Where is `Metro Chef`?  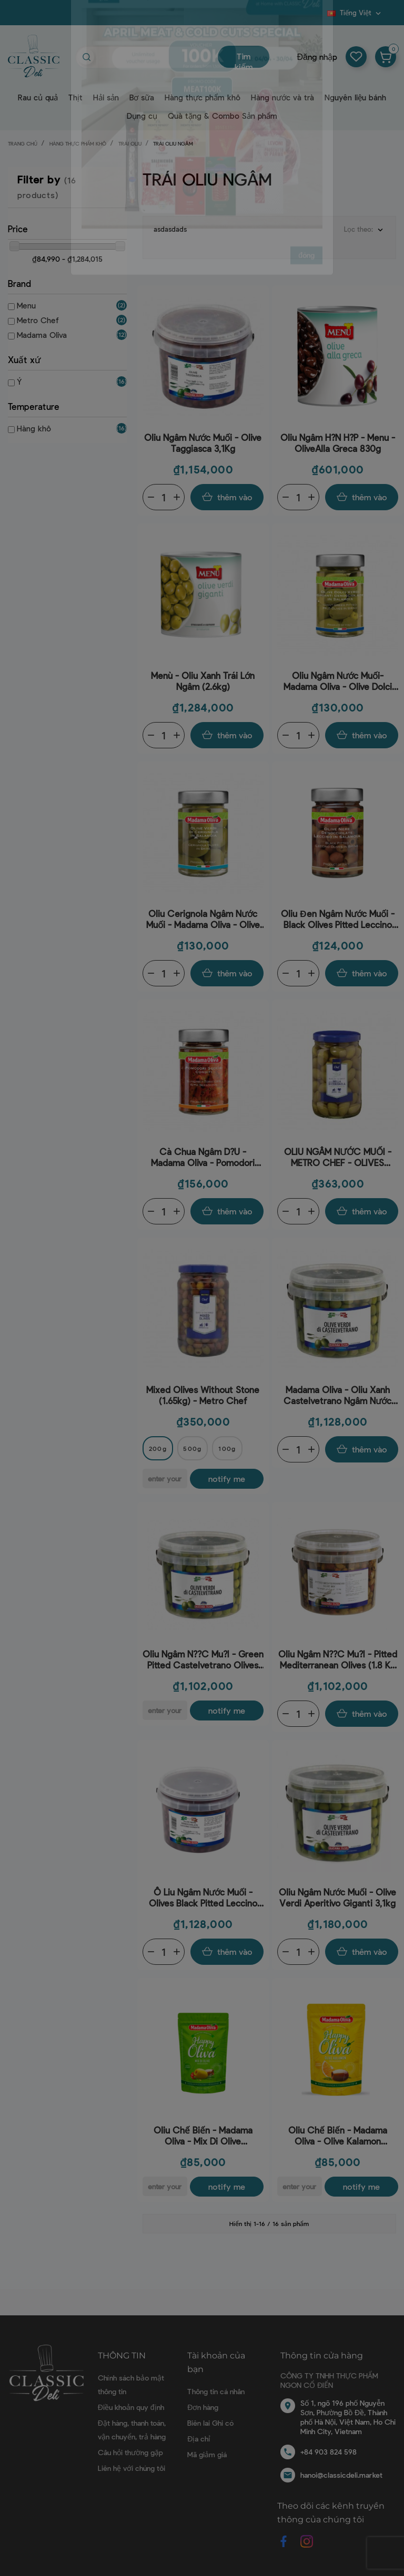
Metro Chef is located at coordinates (37, 320).